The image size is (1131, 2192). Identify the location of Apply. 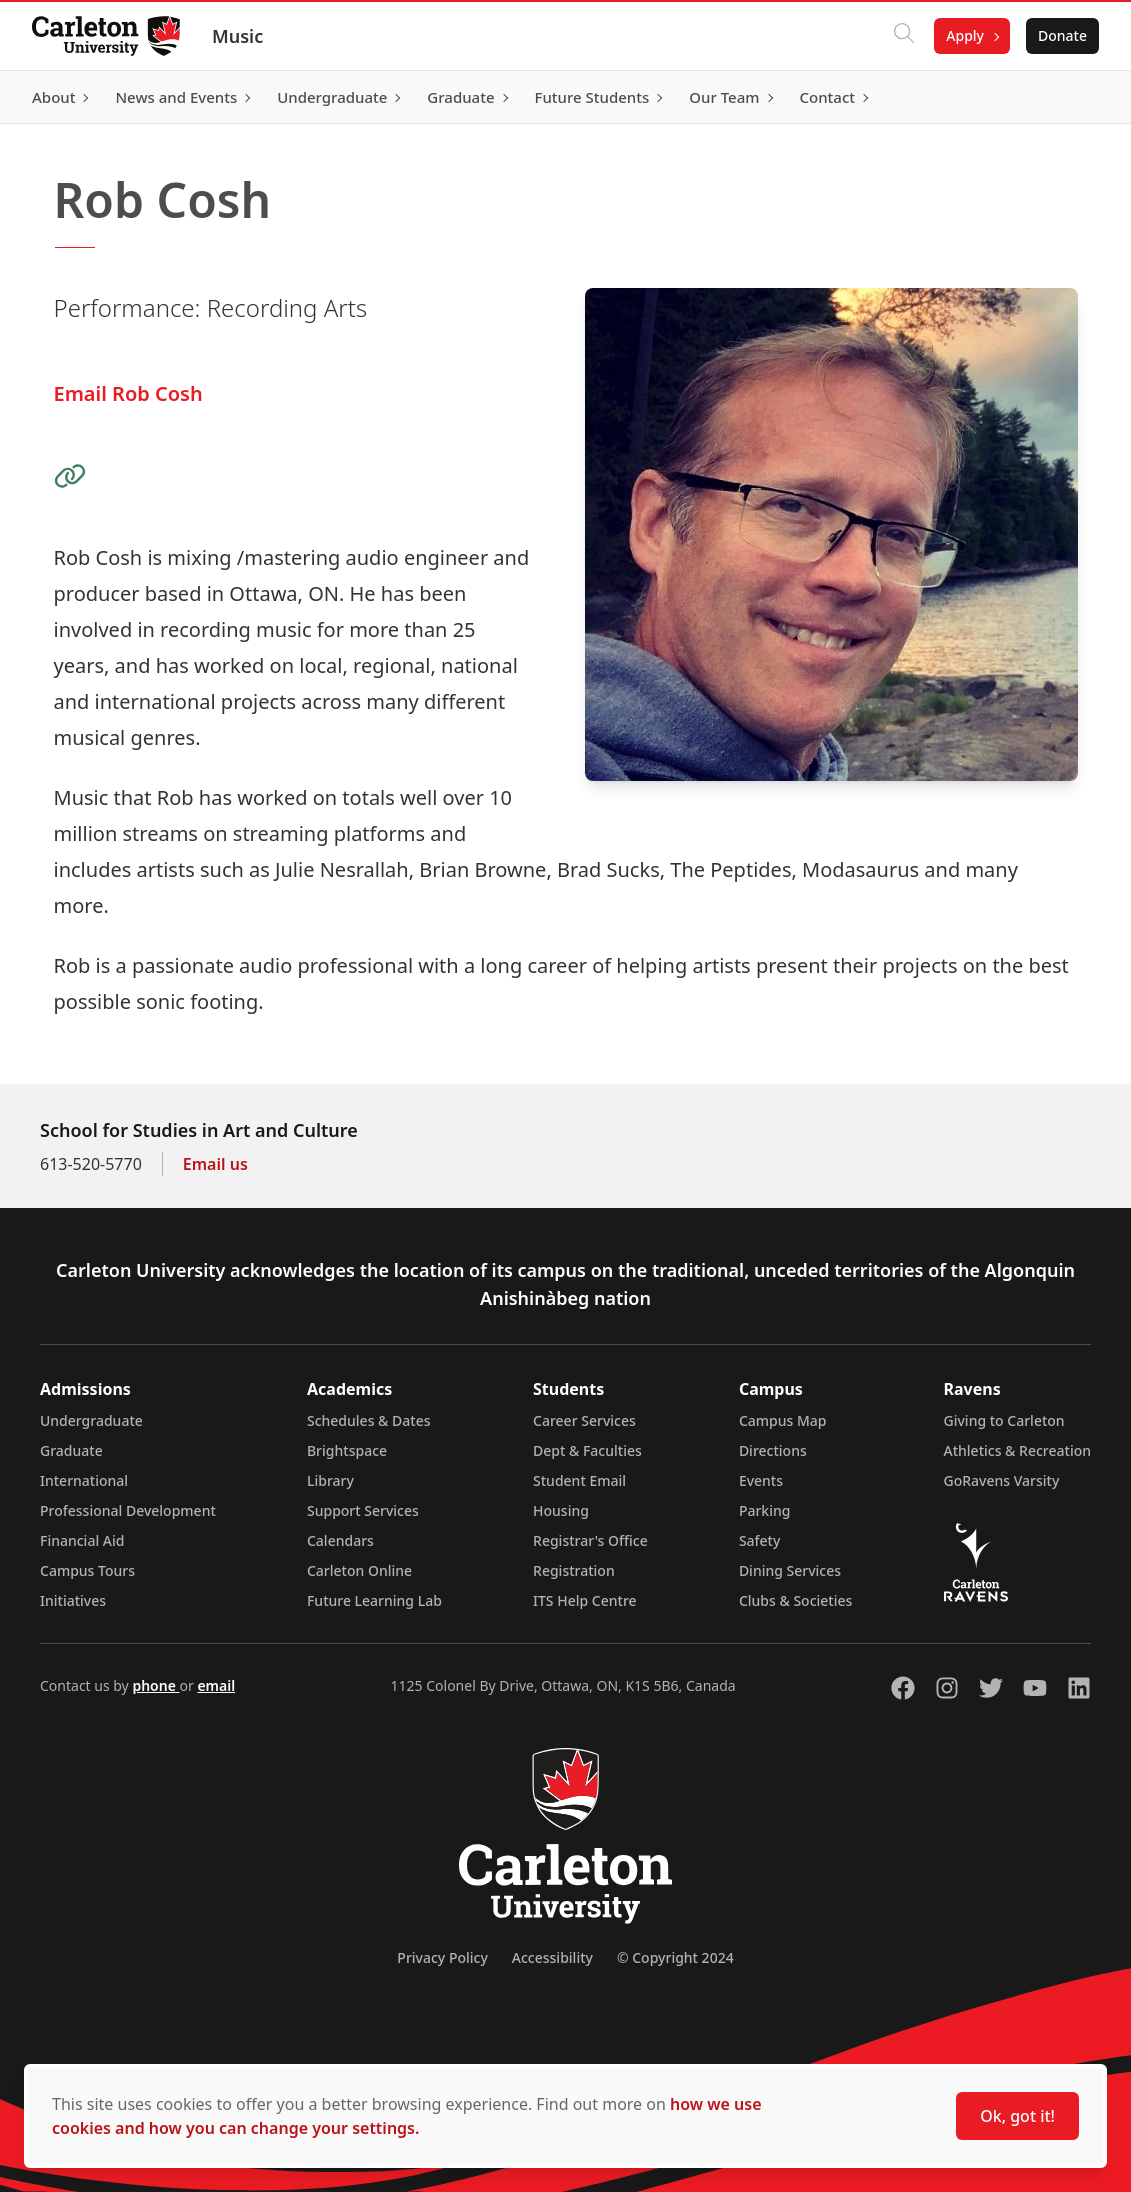
(965, 35).